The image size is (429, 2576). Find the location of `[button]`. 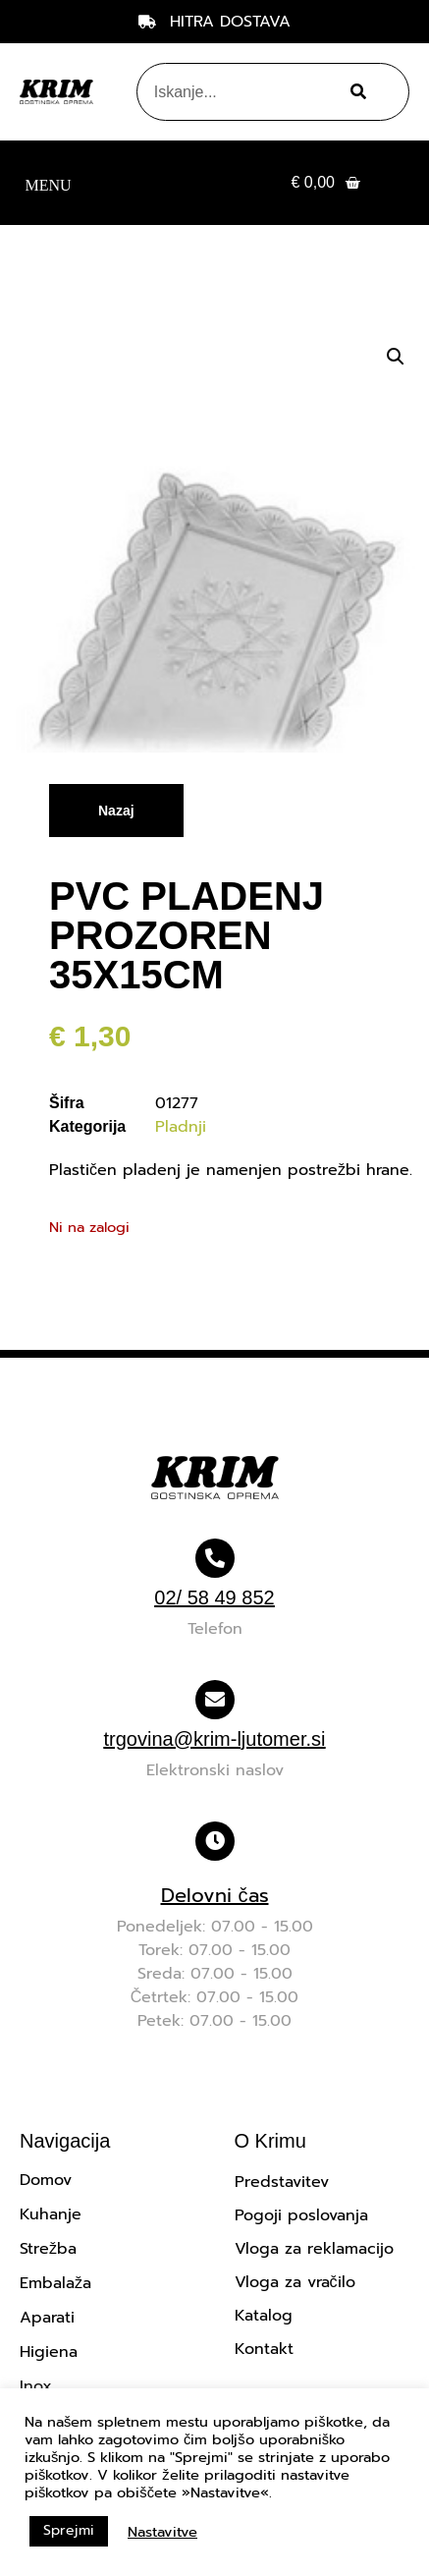

[button] is located at coordinates (48, 183).